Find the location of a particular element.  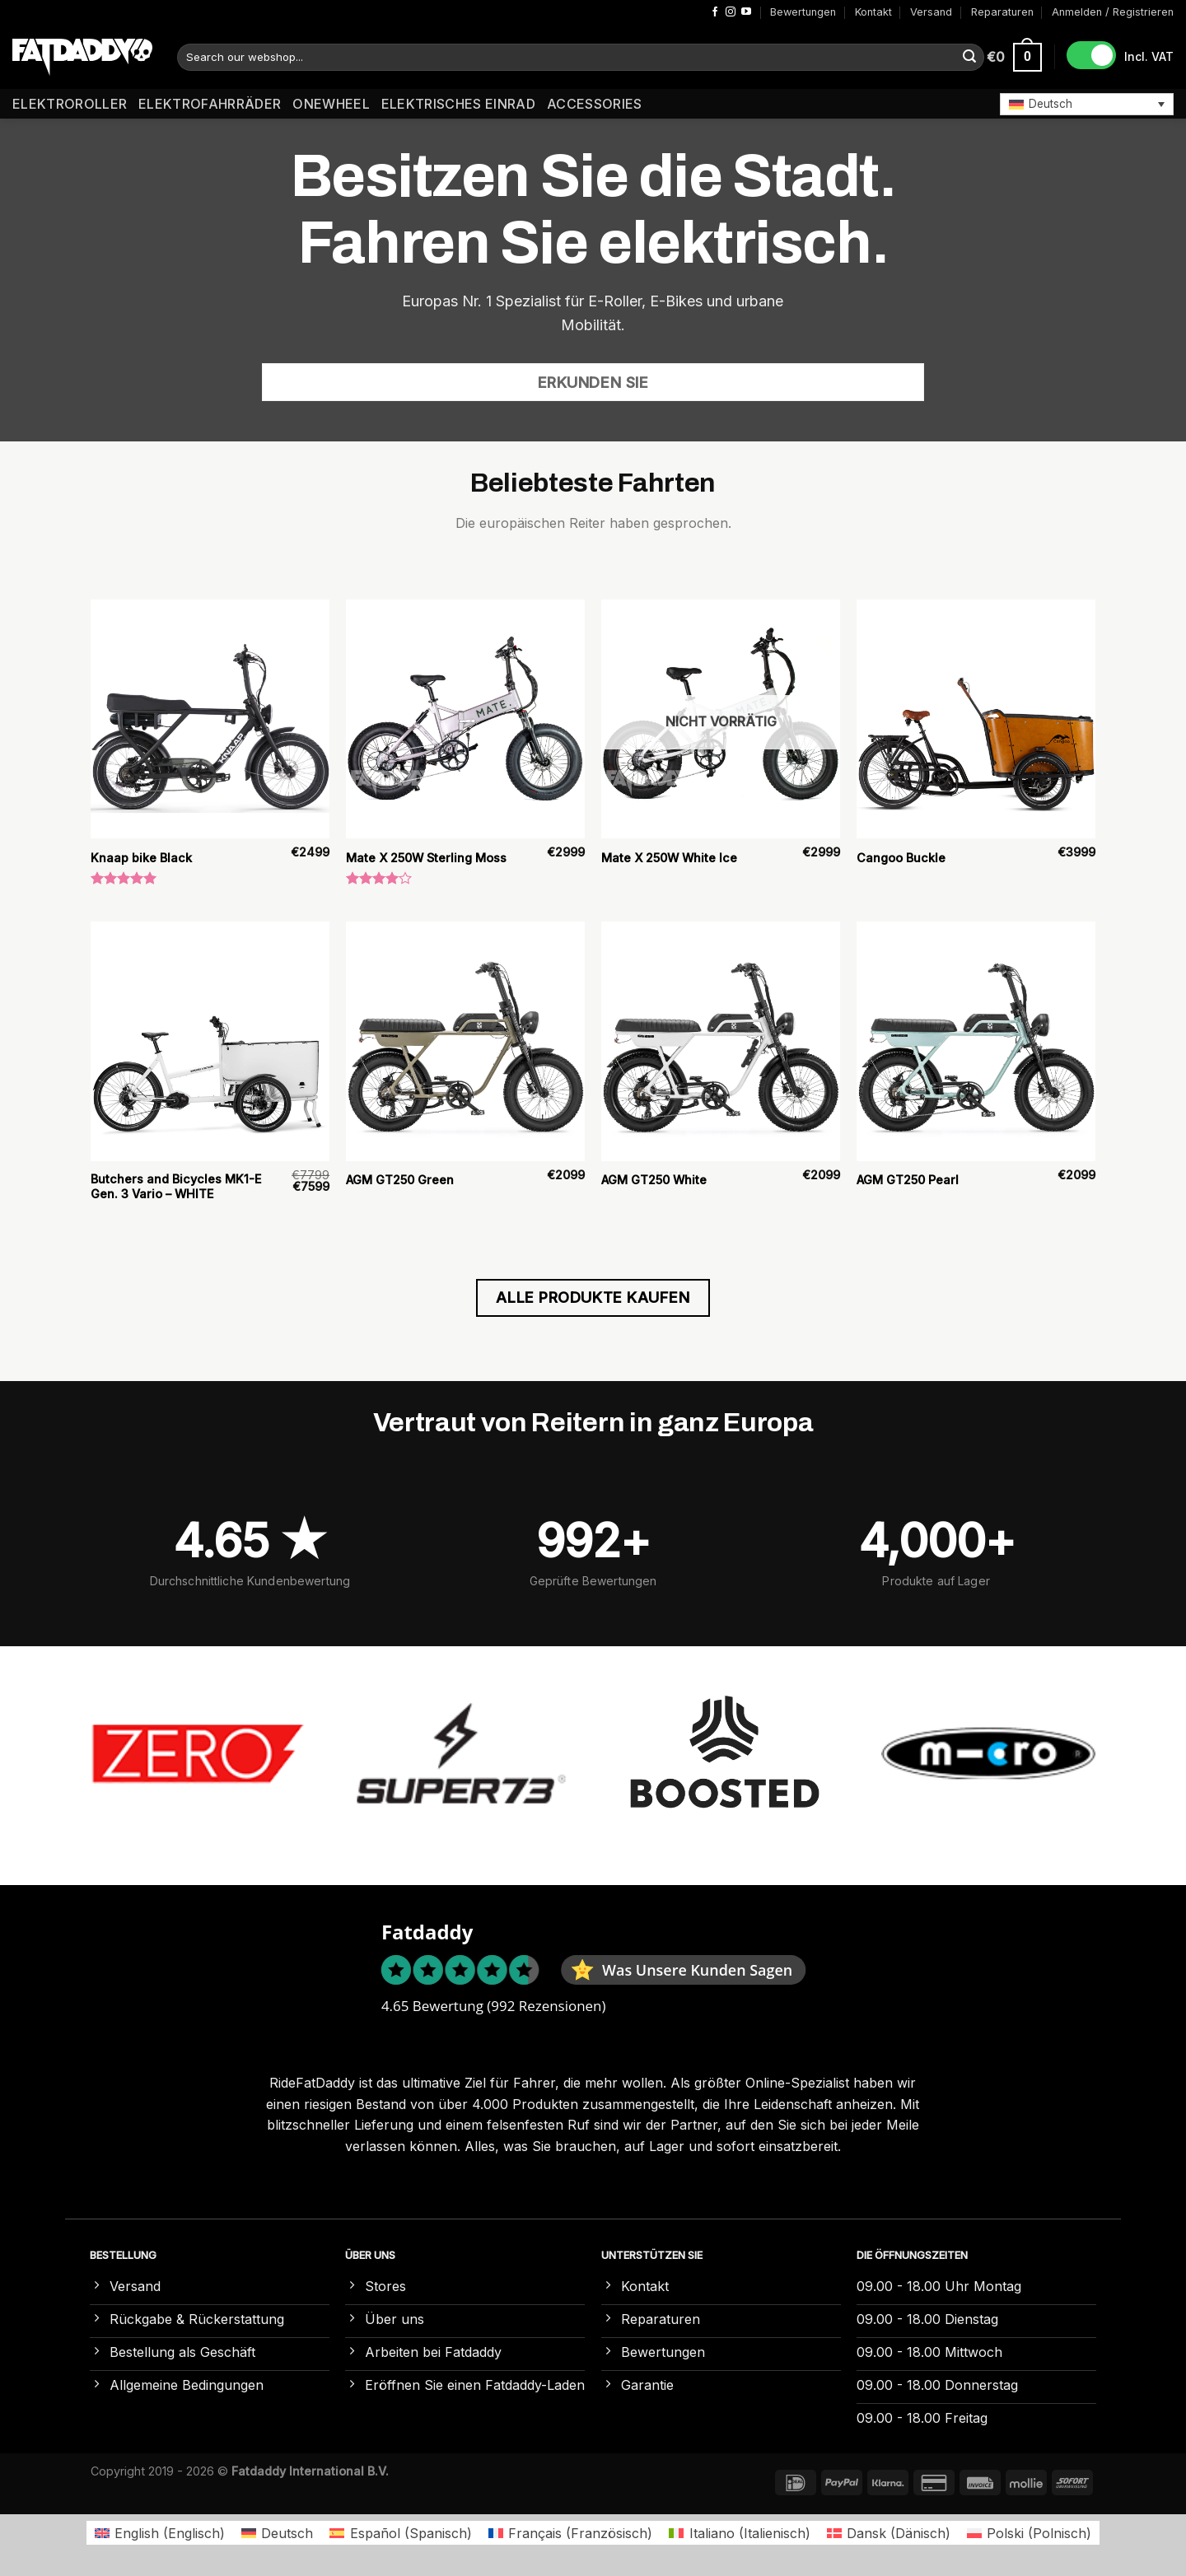

[AGM GT250 Green] is located at coordinates (465, 1041).